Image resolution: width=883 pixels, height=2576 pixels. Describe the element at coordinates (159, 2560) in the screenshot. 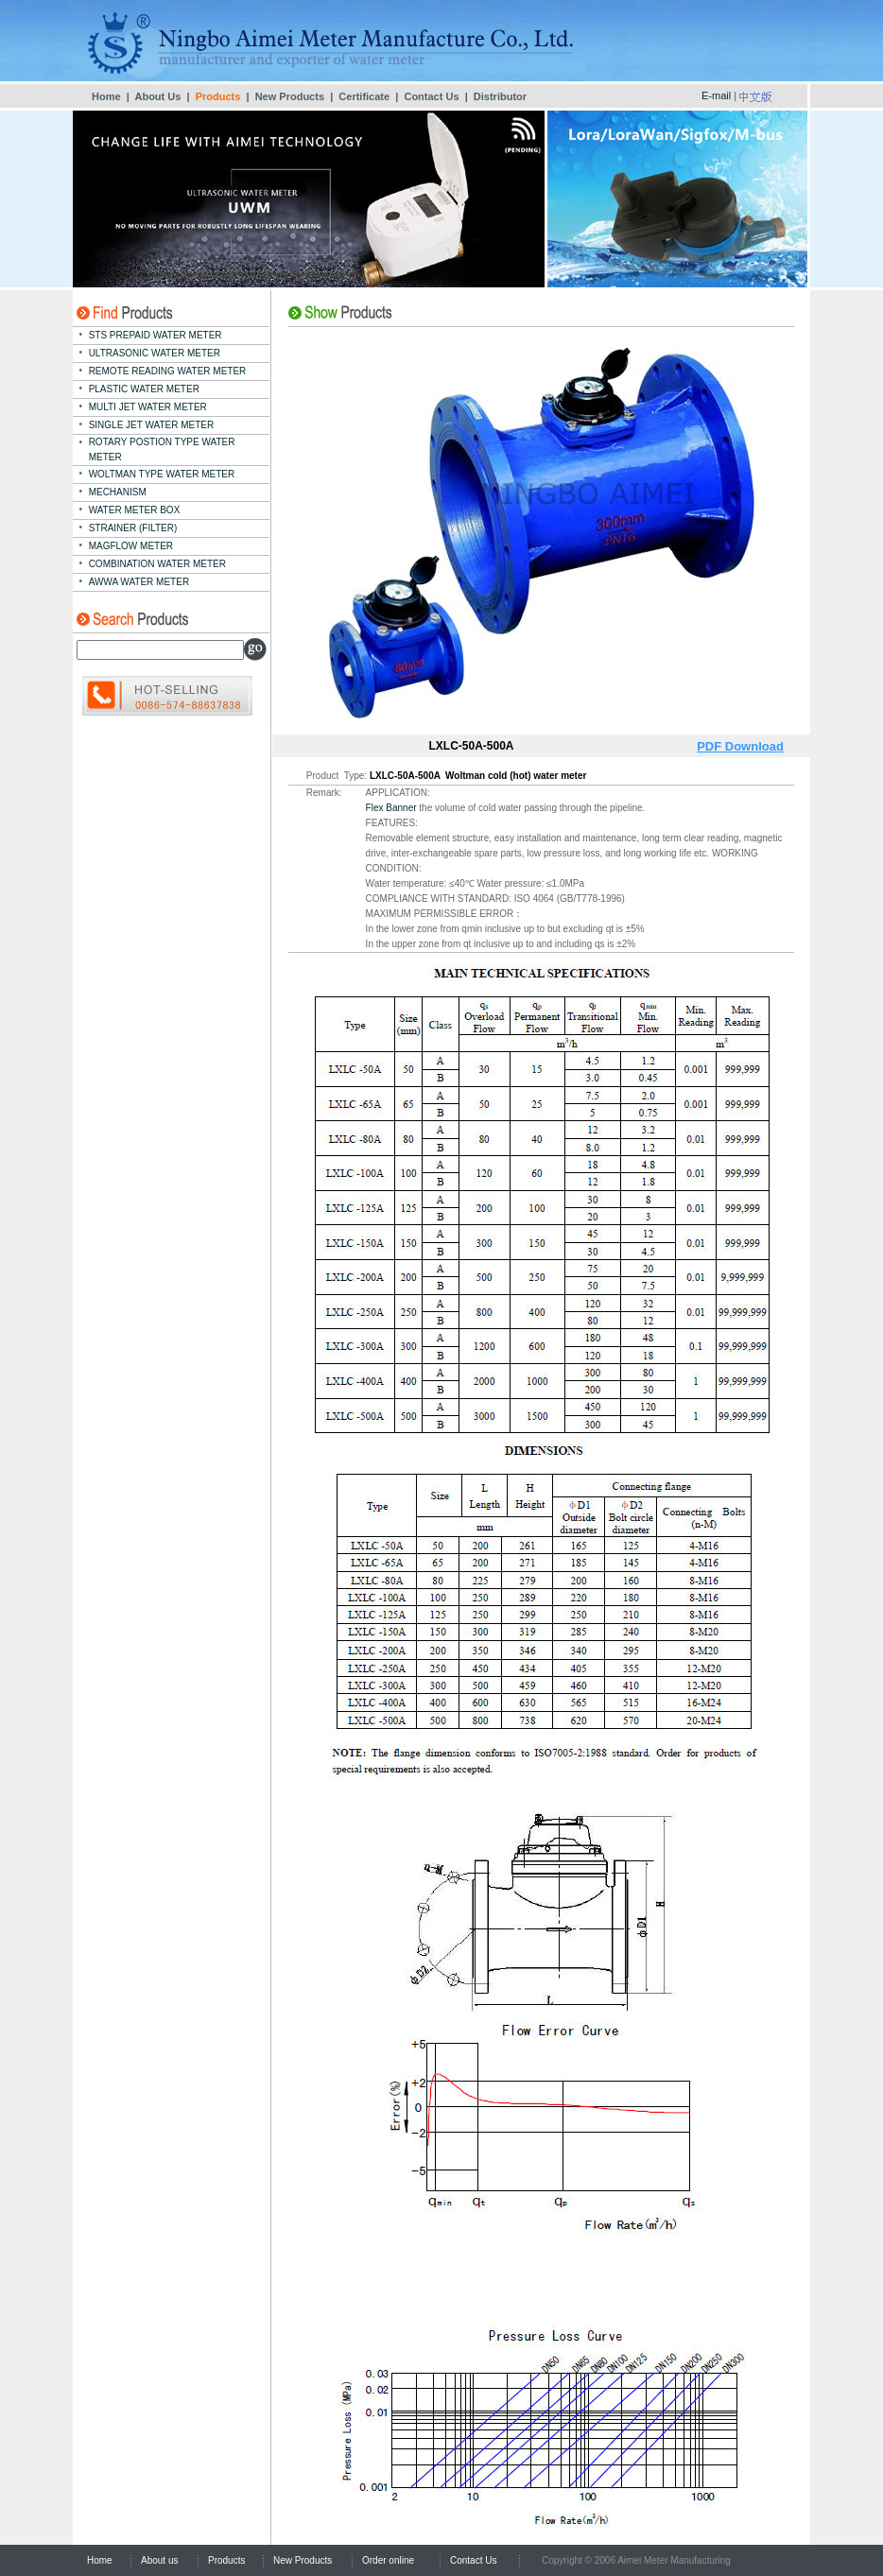

I see `About us` at that location.